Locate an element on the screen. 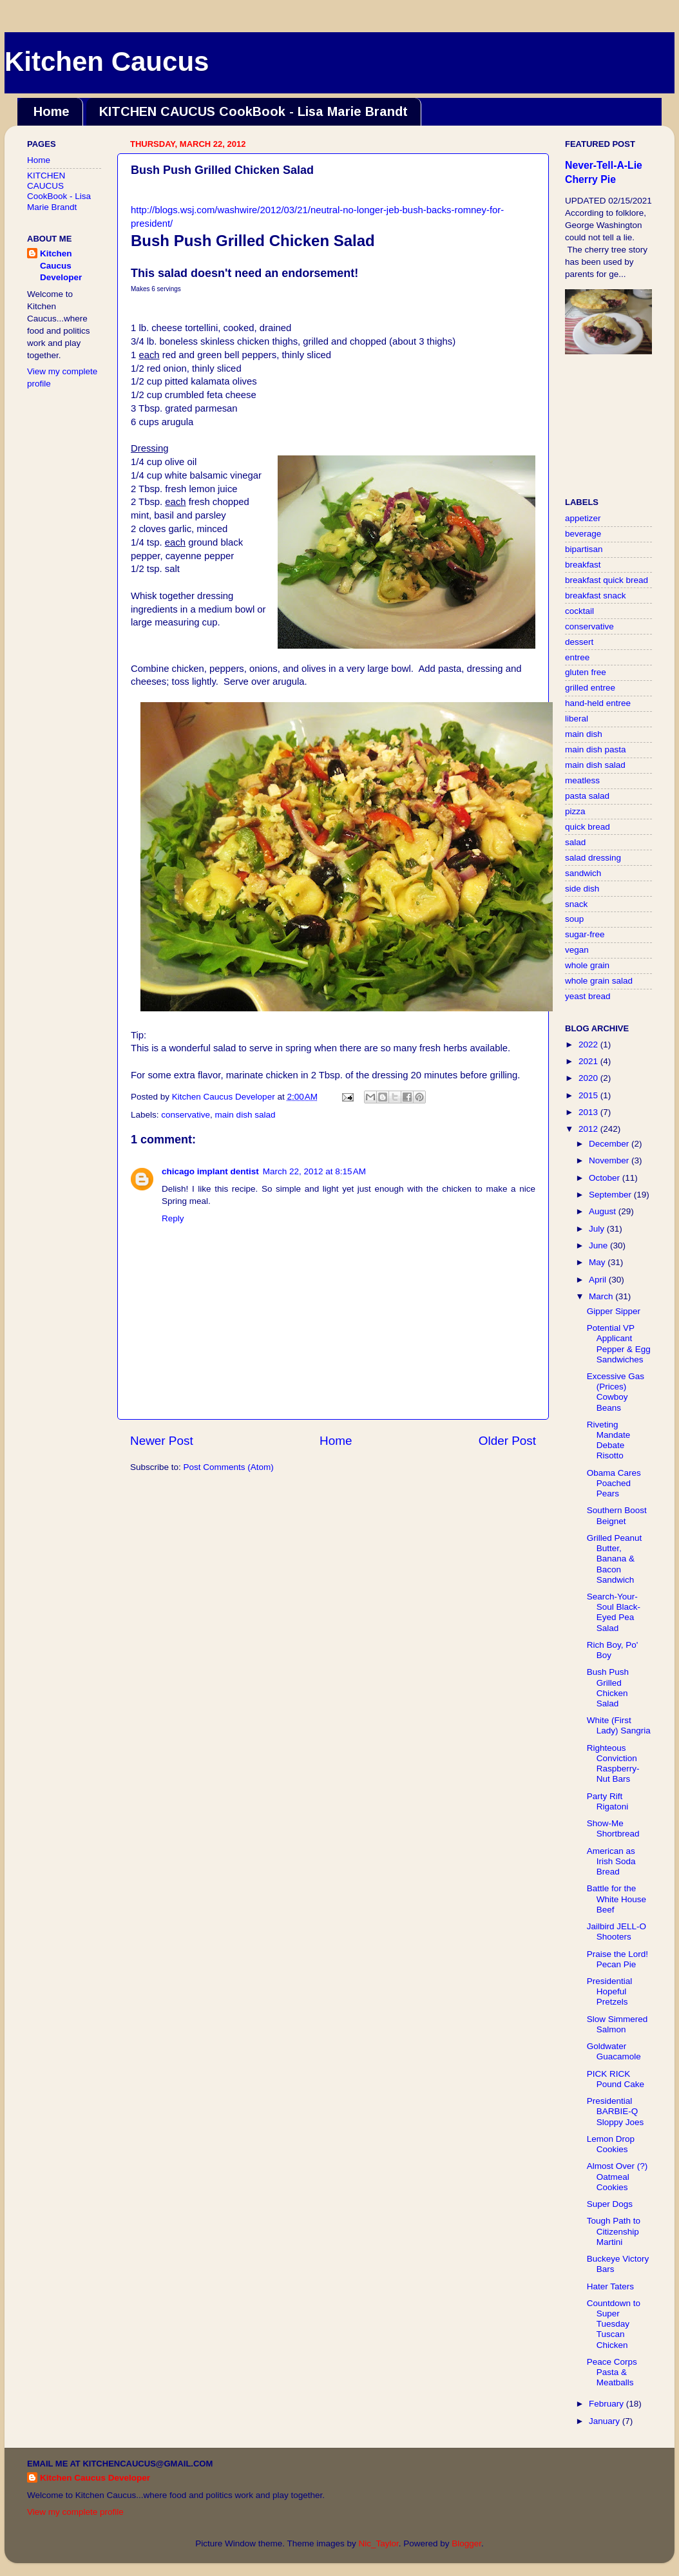 The height and width of the screenshot is (2576, 679). 2021 is located at coordinates (589, 1061).